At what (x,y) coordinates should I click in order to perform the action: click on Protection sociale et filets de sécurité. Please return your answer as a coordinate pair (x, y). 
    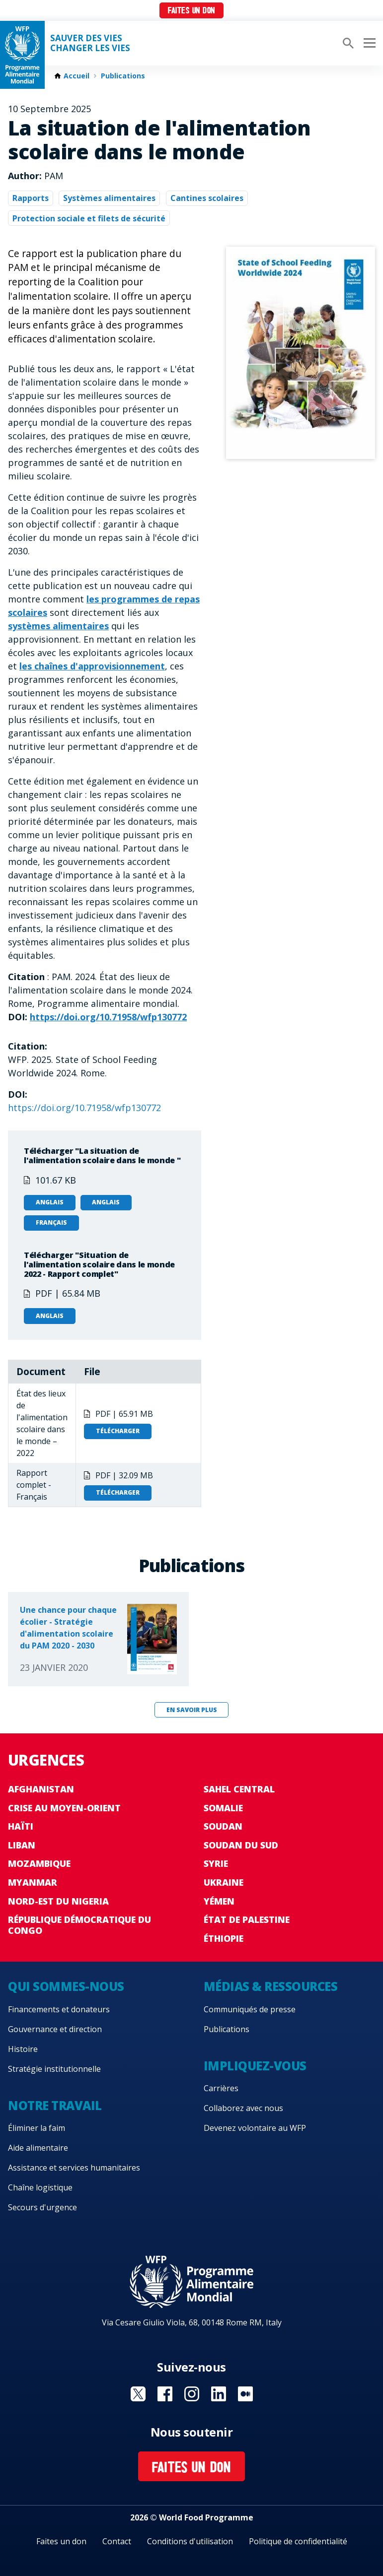
    Looking at the image, I should click on (88, 218).